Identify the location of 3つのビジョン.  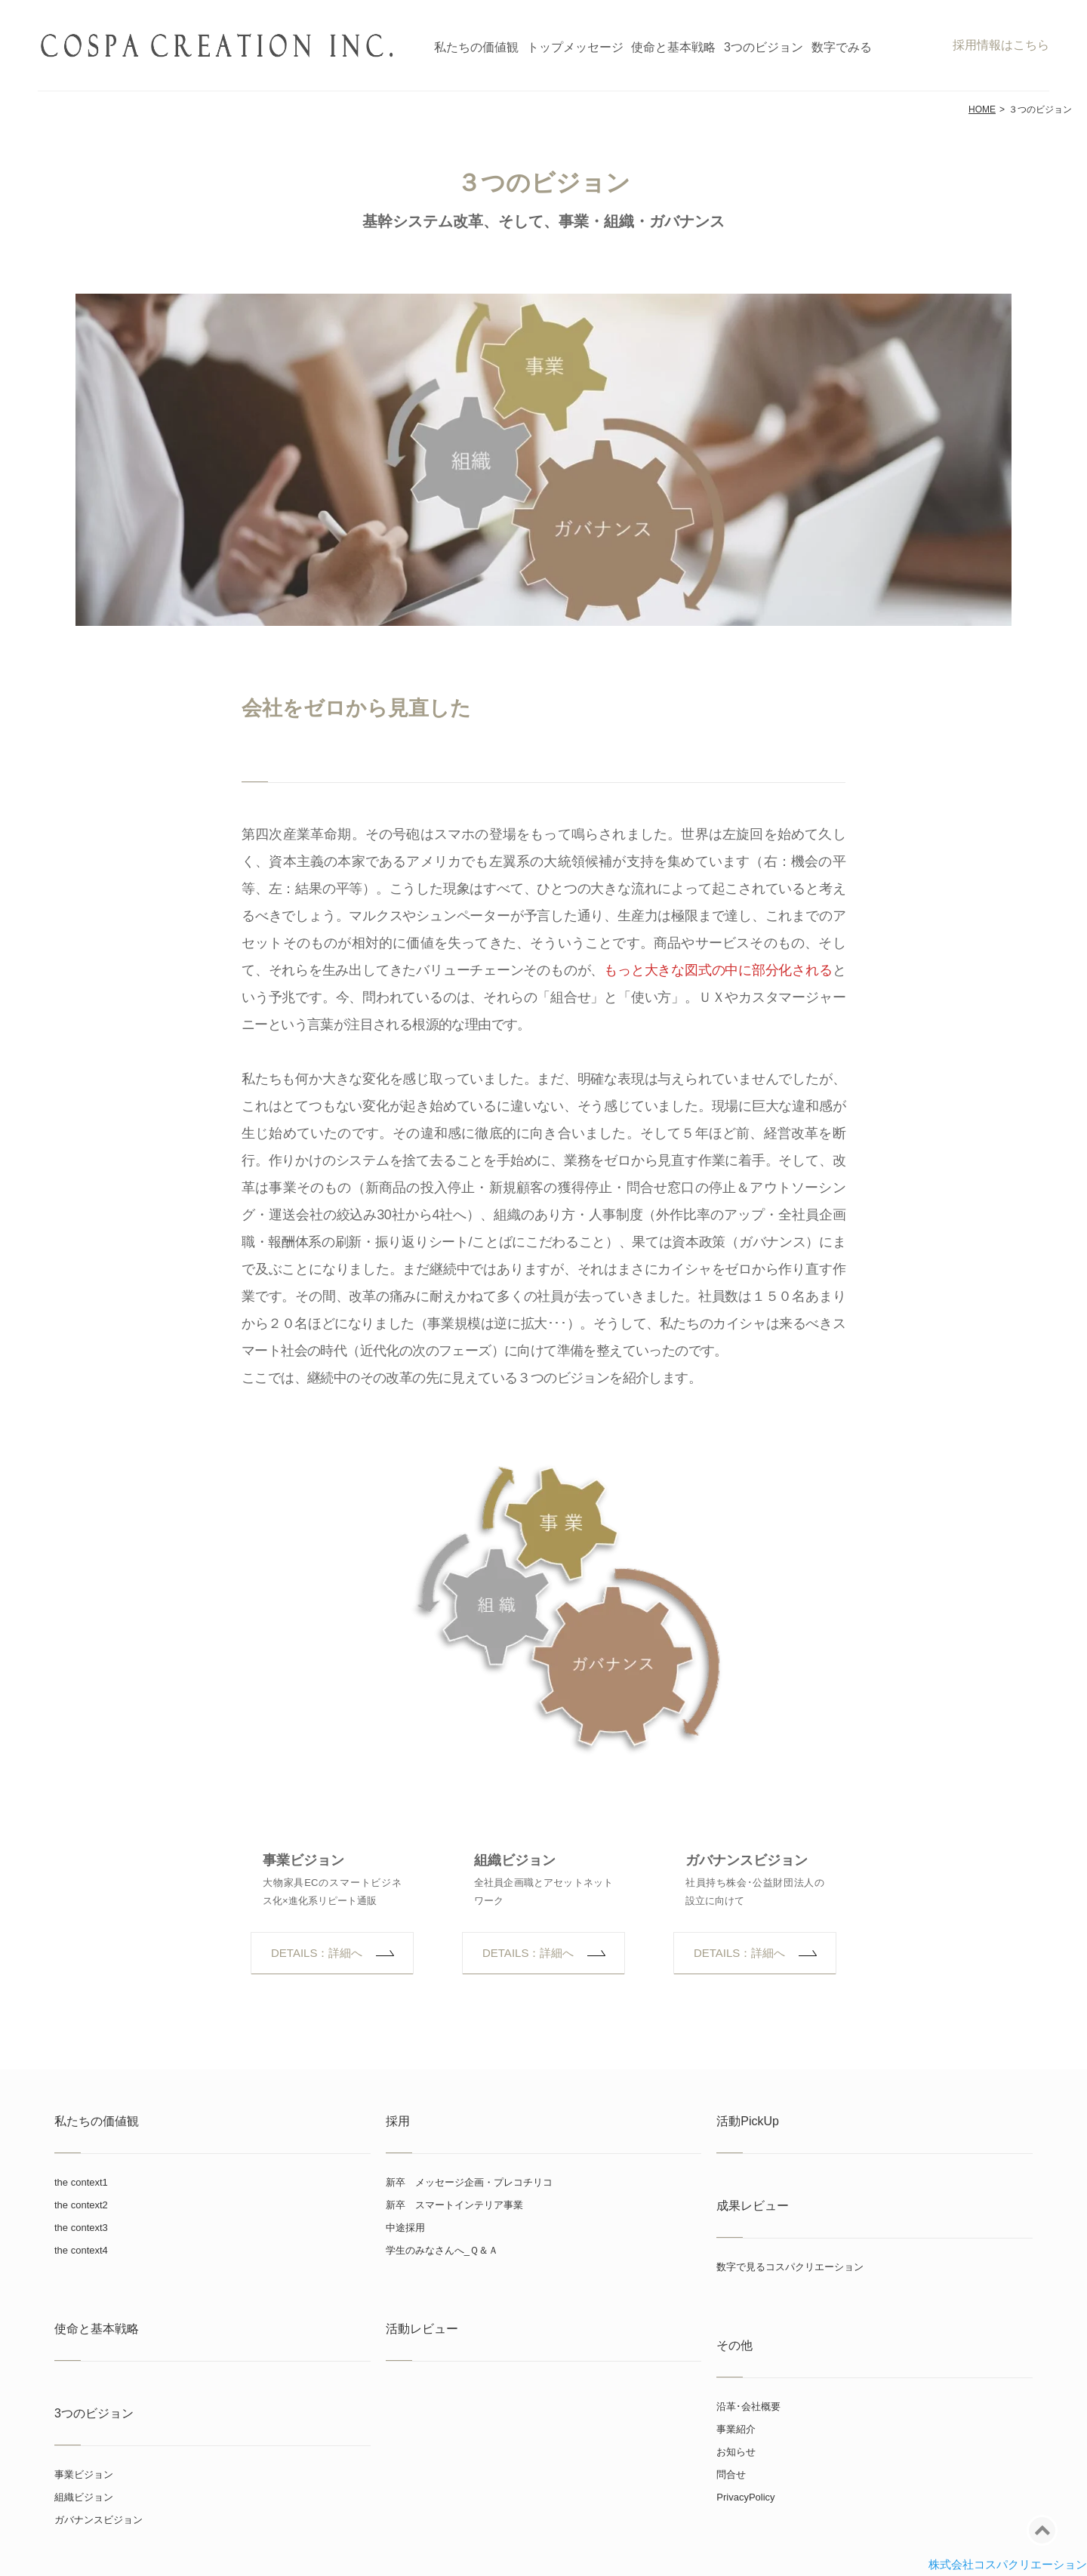
(763, 47).